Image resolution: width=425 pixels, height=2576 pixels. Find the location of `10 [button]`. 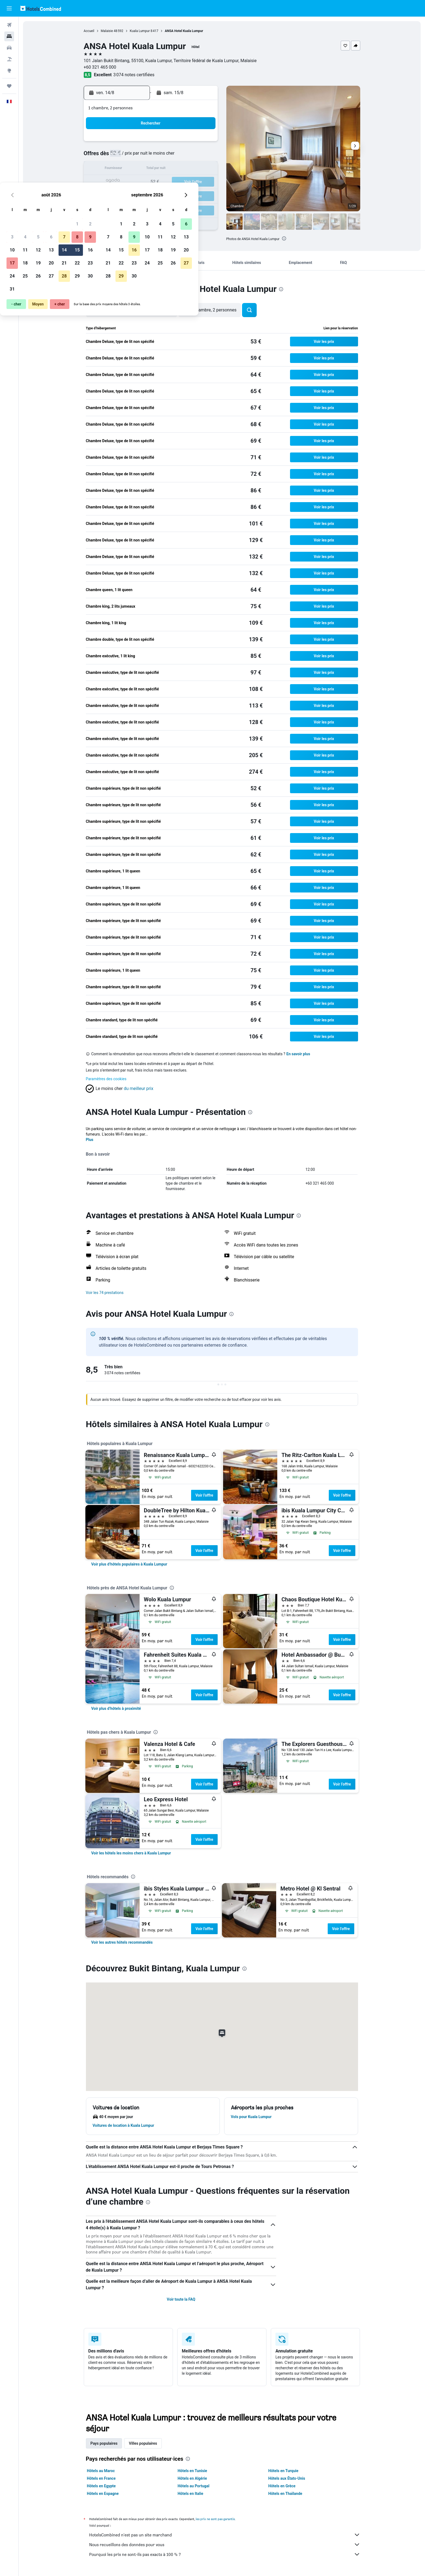

10 [button] is located at coordinates (125, 169).